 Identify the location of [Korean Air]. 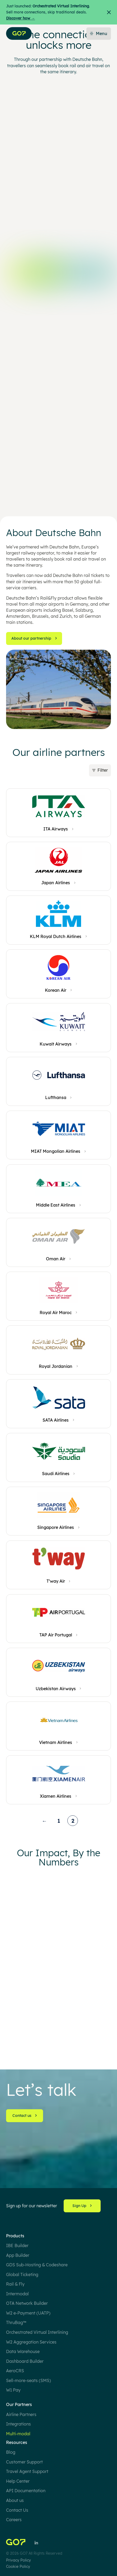
(58, 990).